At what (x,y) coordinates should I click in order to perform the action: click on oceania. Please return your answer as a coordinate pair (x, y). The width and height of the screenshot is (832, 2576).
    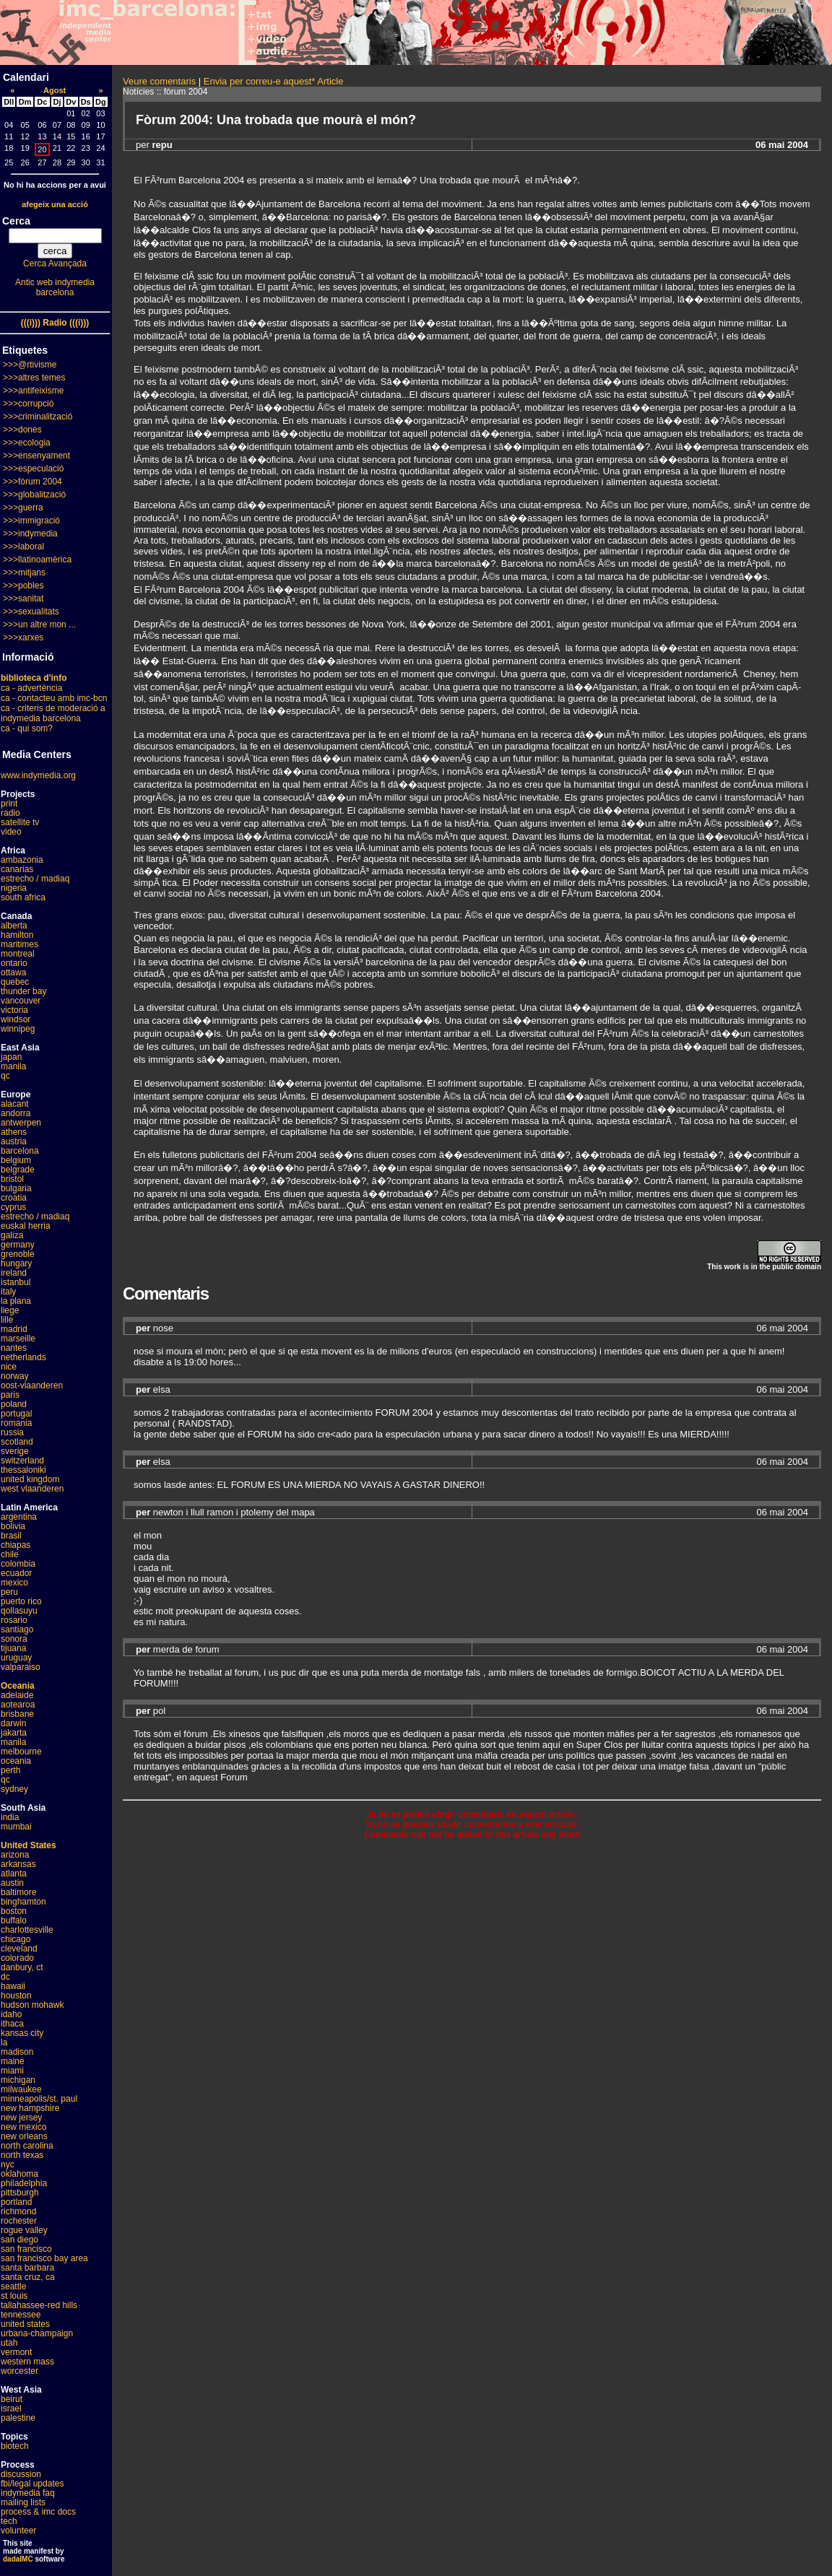
    Looking at the image, I should click on (16, 1761).